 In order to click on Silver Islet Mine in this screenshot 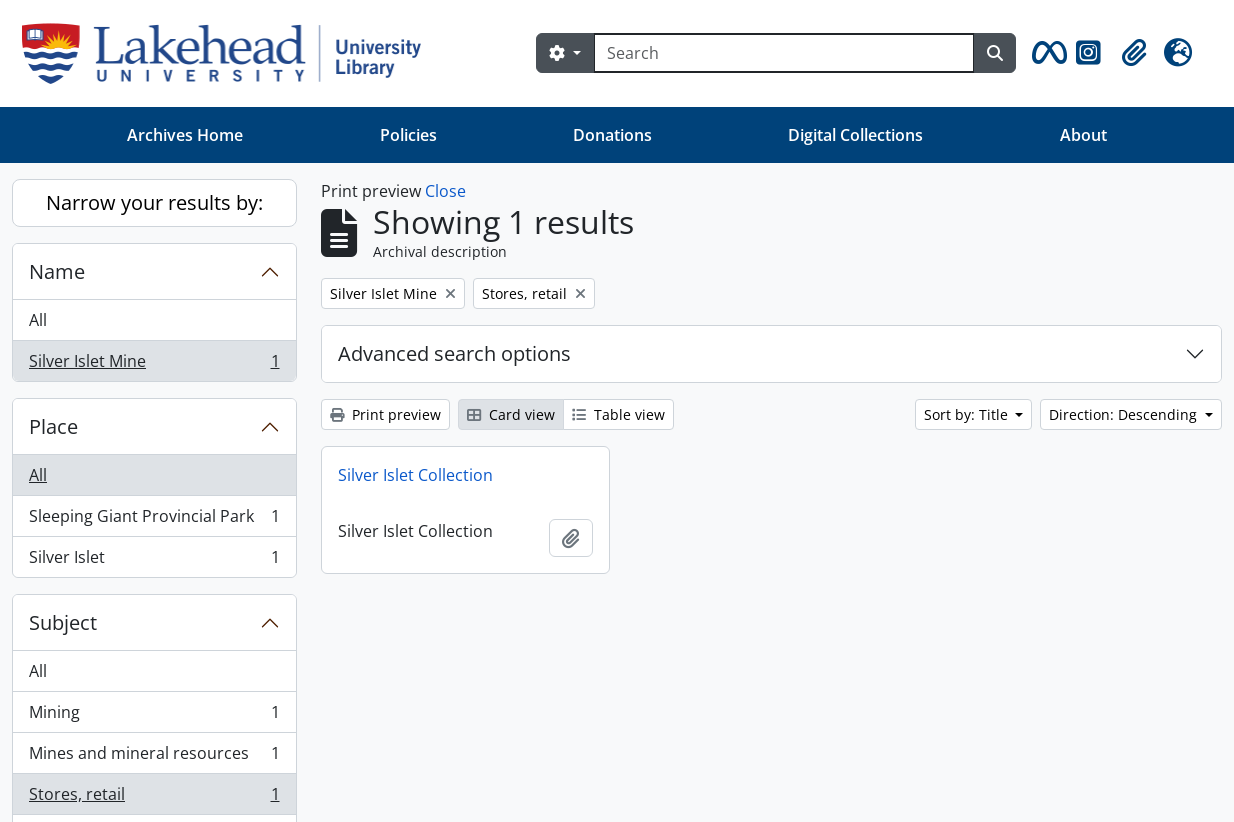, I will do `click(154, 365)`.